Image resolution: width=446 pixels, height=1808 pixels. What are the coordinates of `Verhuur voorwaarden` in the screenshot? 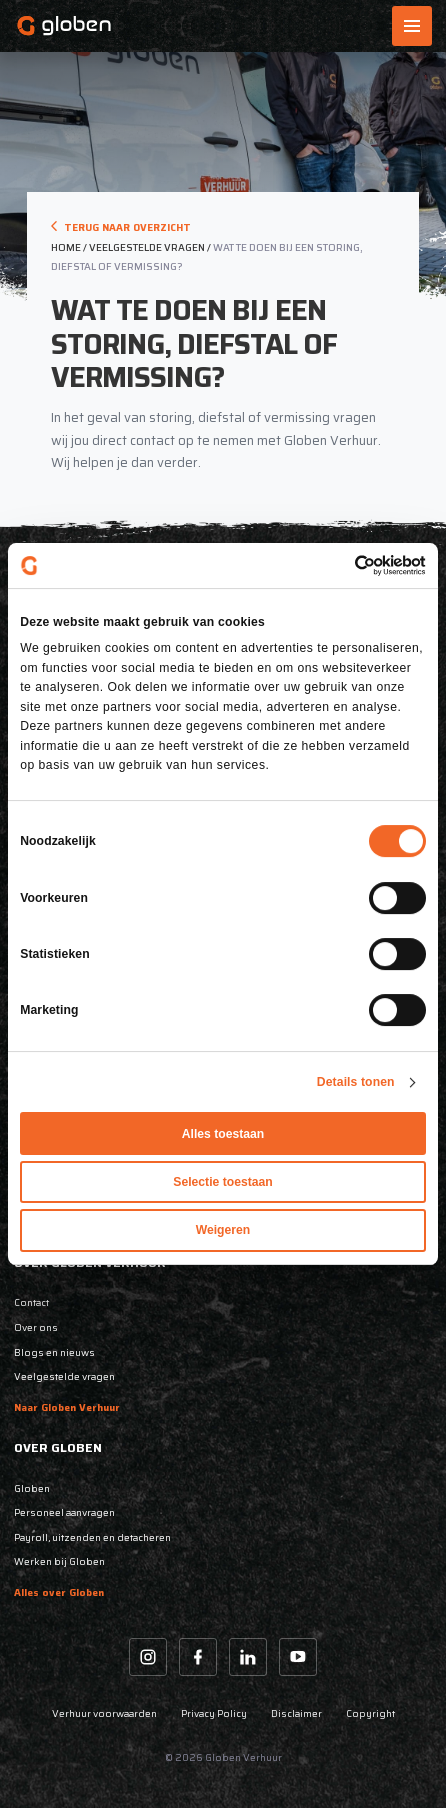 It's located at (104, 1713).